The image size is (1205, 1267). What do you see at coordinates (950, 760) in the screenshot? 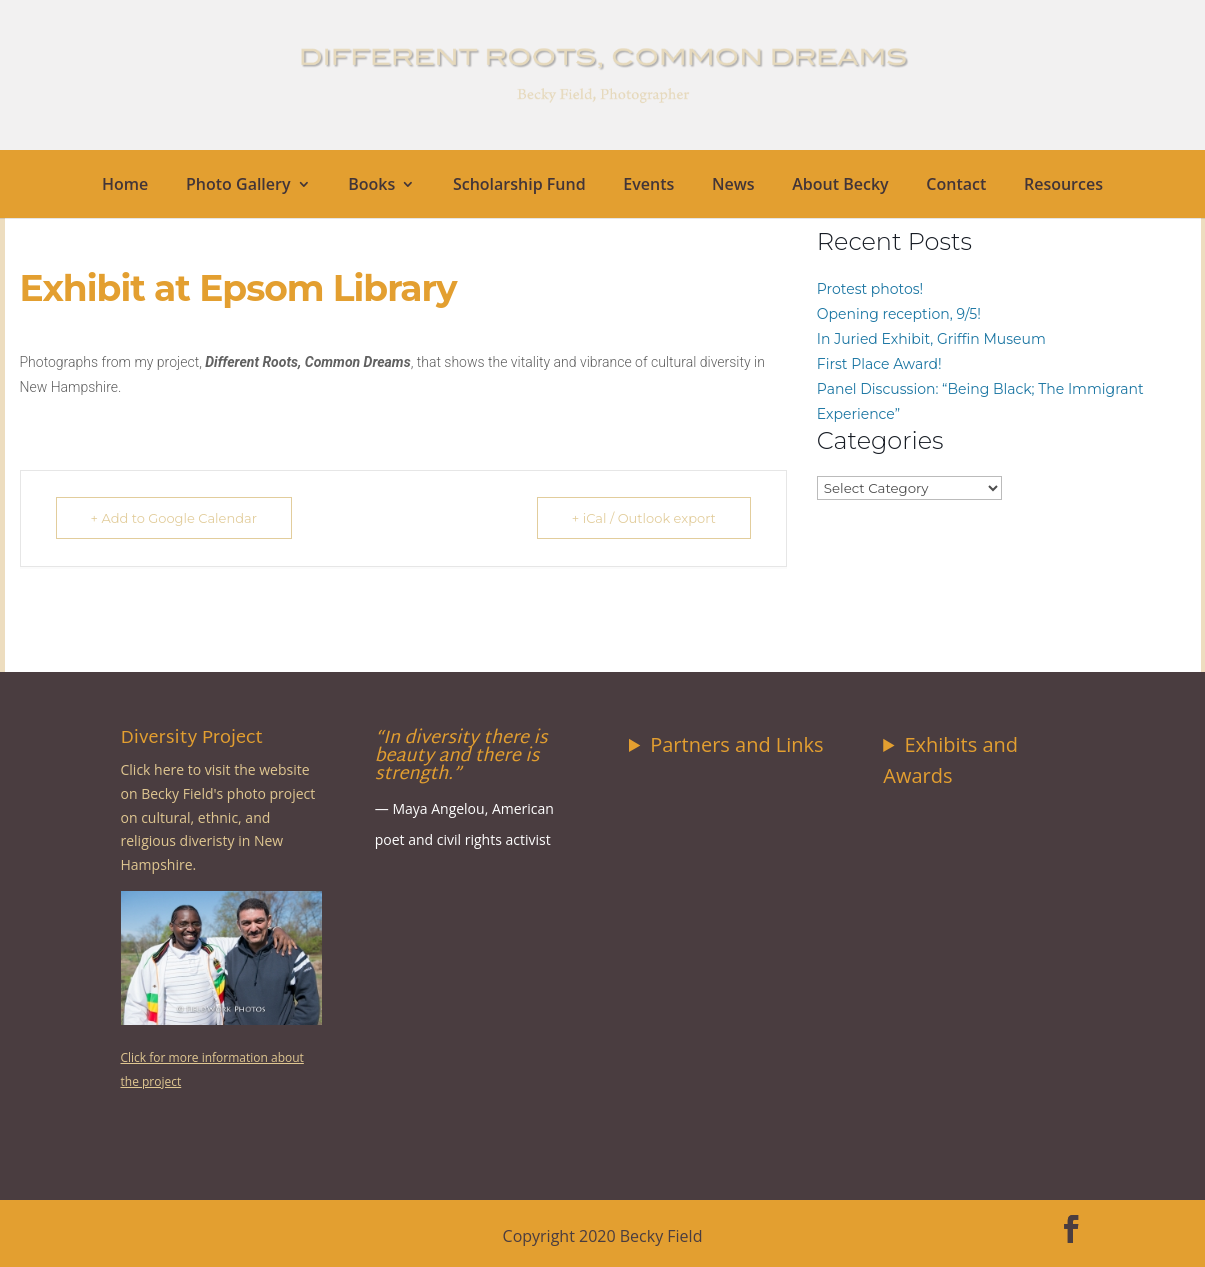
I see `Exhibits and Awards` at bounding box center [950, 760].